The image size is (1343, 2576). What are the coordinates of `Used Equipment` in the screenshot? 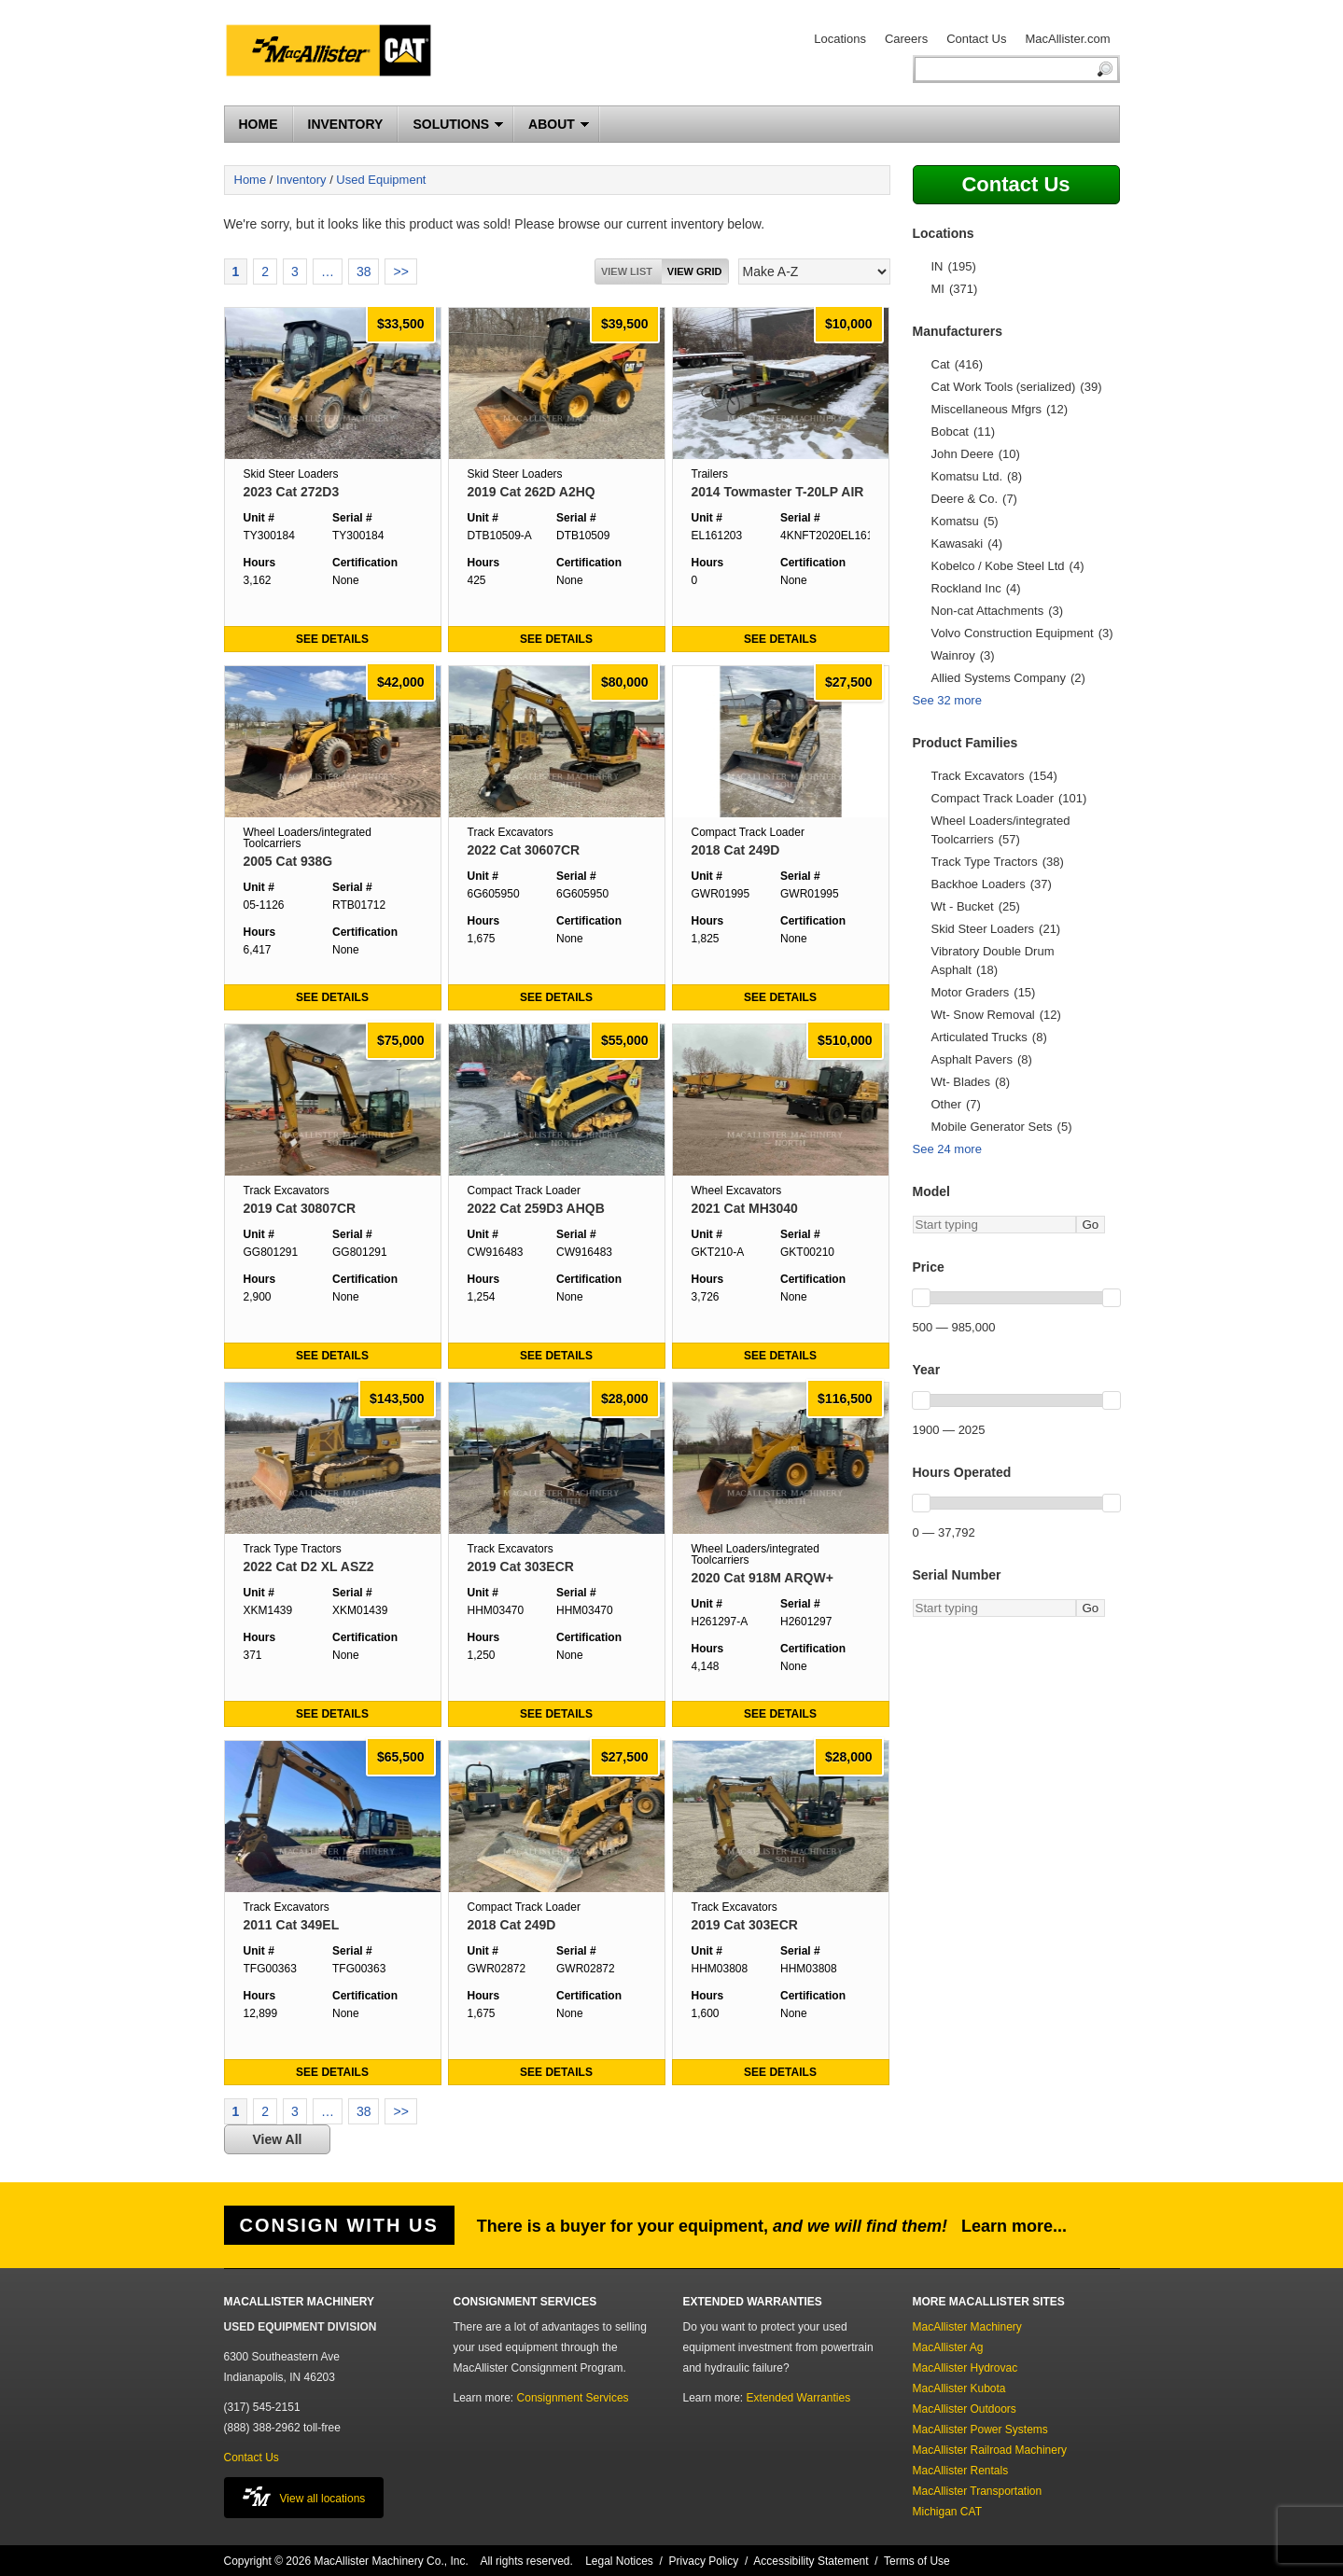 It's located at (381, 180).